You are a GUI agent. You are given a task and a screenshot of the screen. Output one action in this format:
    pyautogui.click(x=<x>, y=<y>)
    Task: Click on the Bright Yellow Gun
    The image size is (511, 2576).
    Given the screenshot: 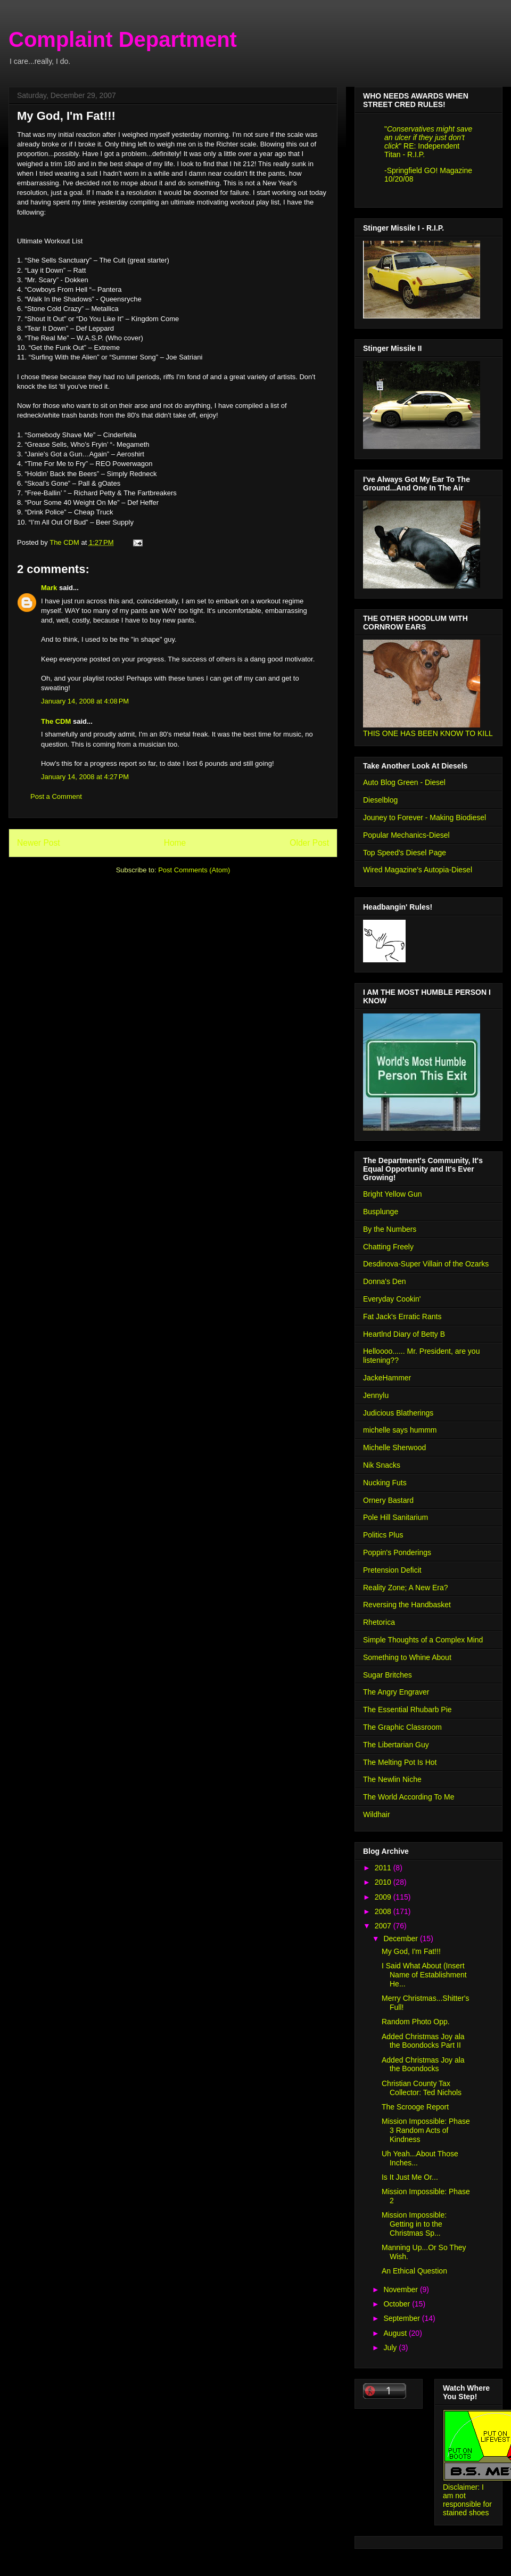 What is the action you would take?
    pyautogui.click(x=392, y=1194)
    